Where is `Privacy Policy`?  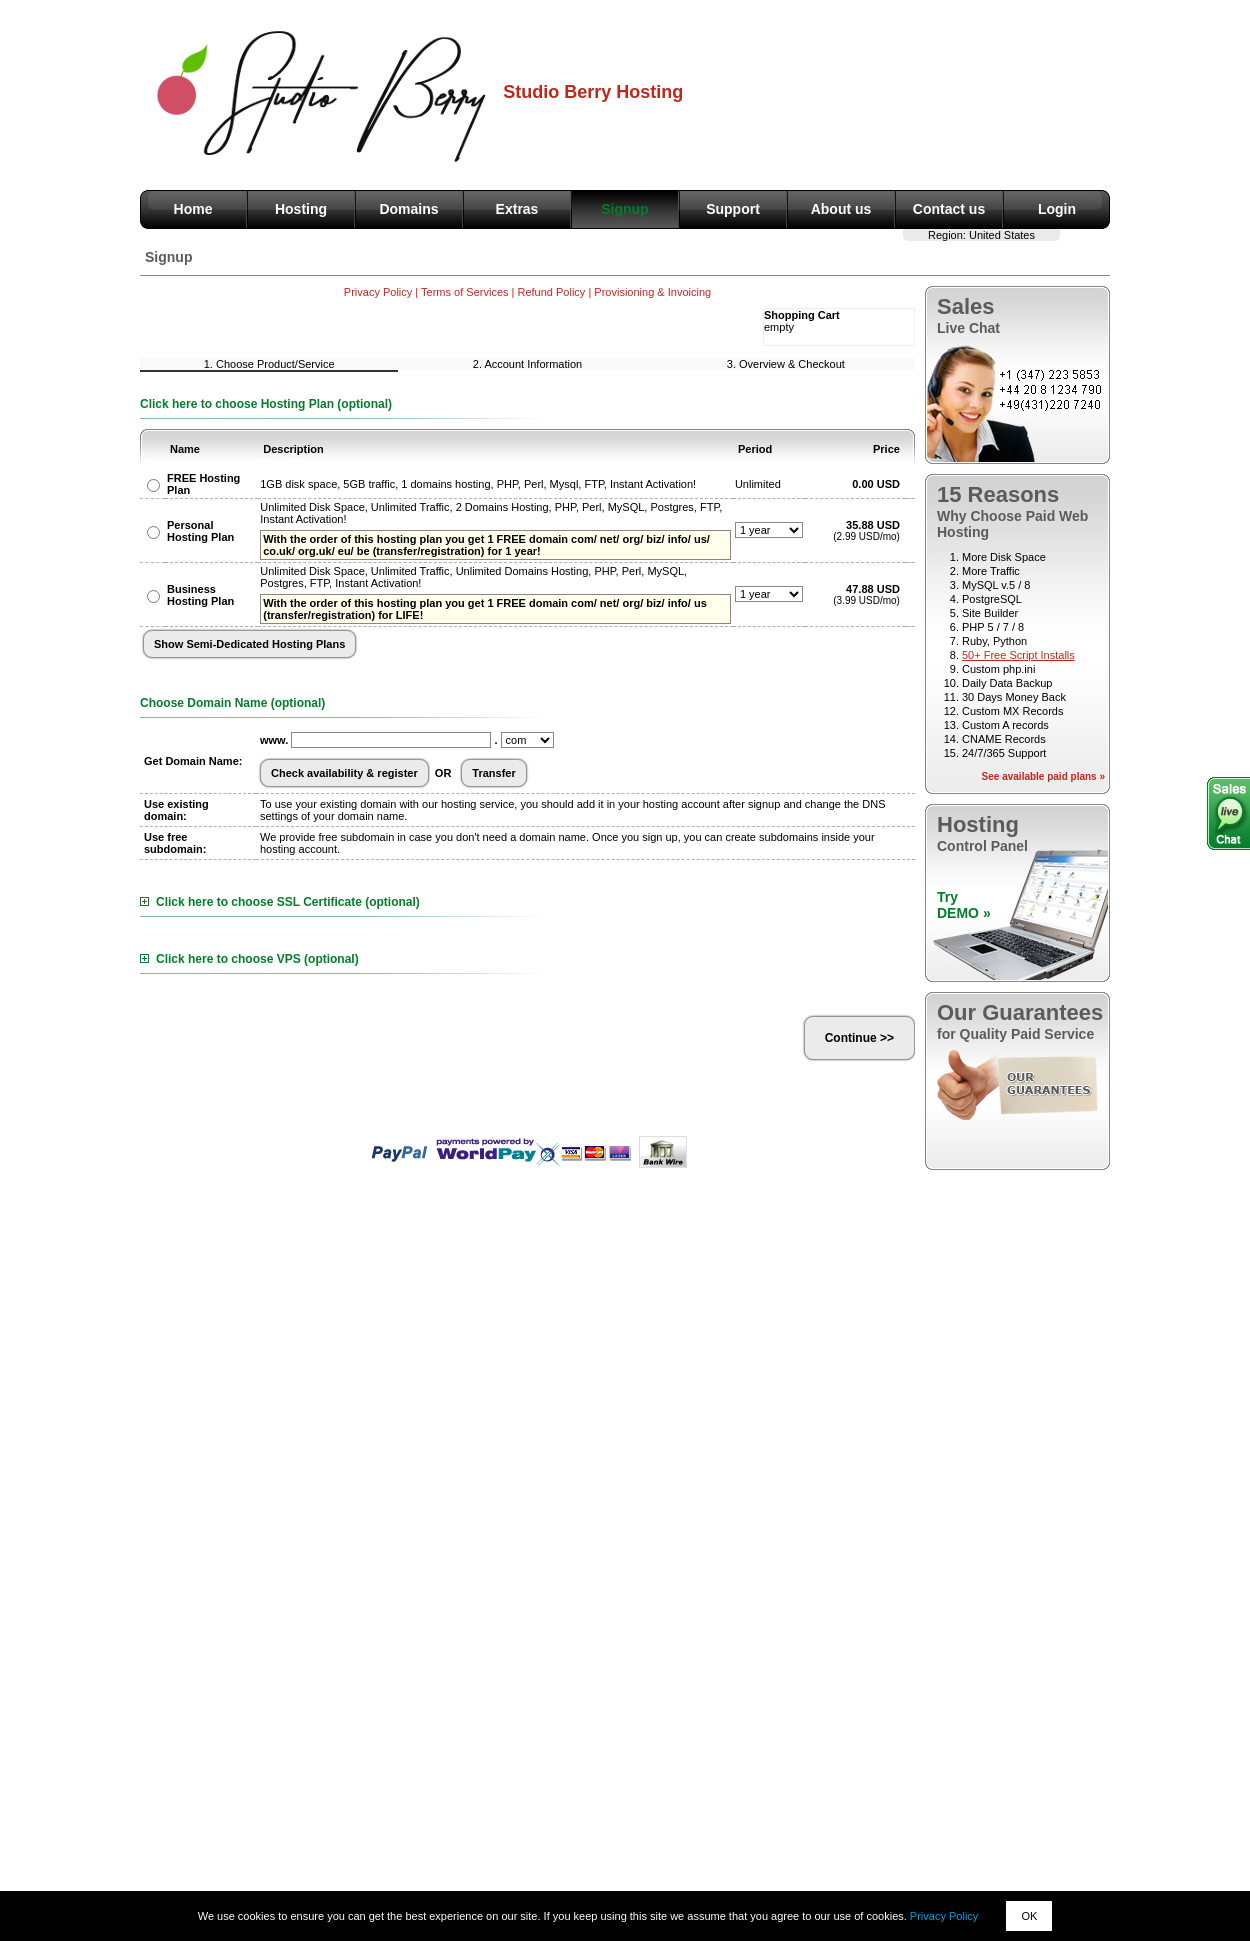 Privacy Policy is located at coordinates (944, 1916).